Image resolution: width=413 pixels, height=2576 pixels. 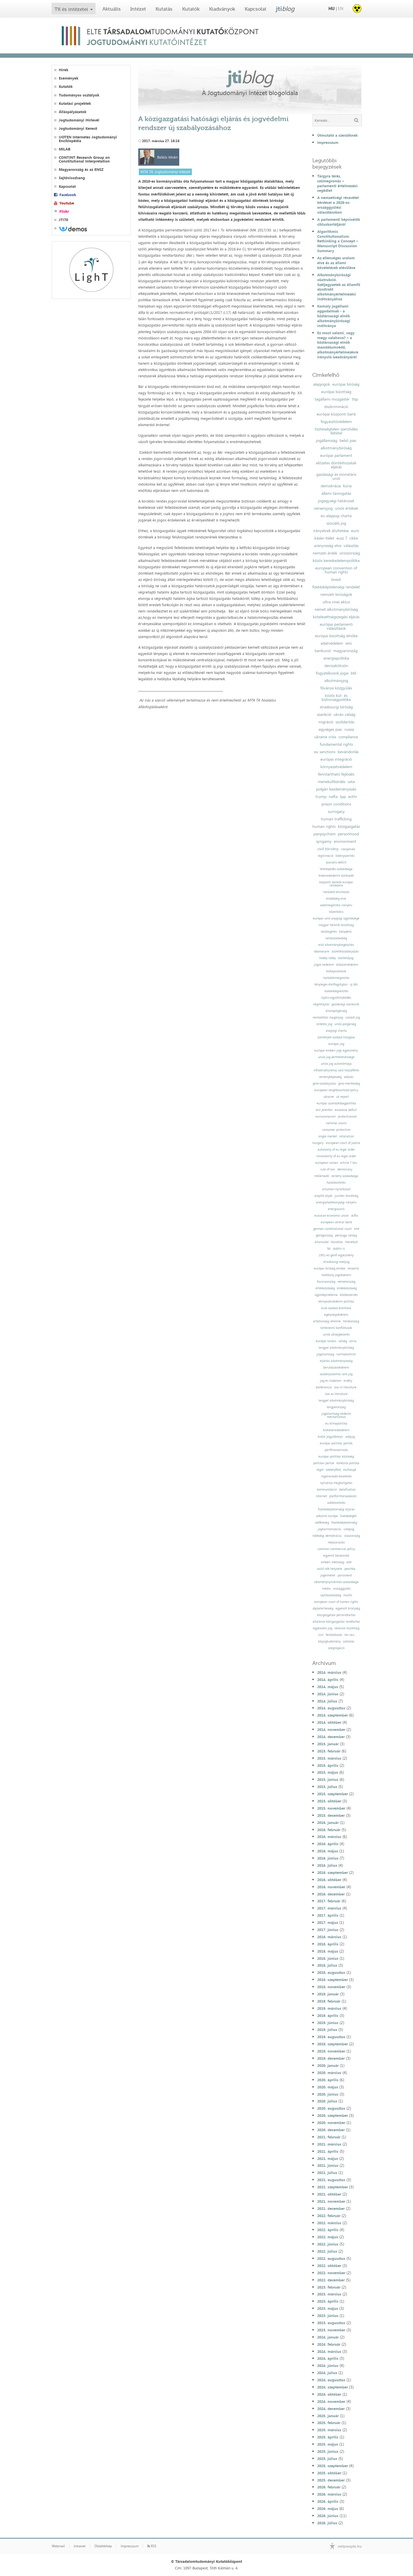 What do you see at coordinates (347, 1595) in the screenshot?
I see `muršić` at bounding box center [347, 1595].